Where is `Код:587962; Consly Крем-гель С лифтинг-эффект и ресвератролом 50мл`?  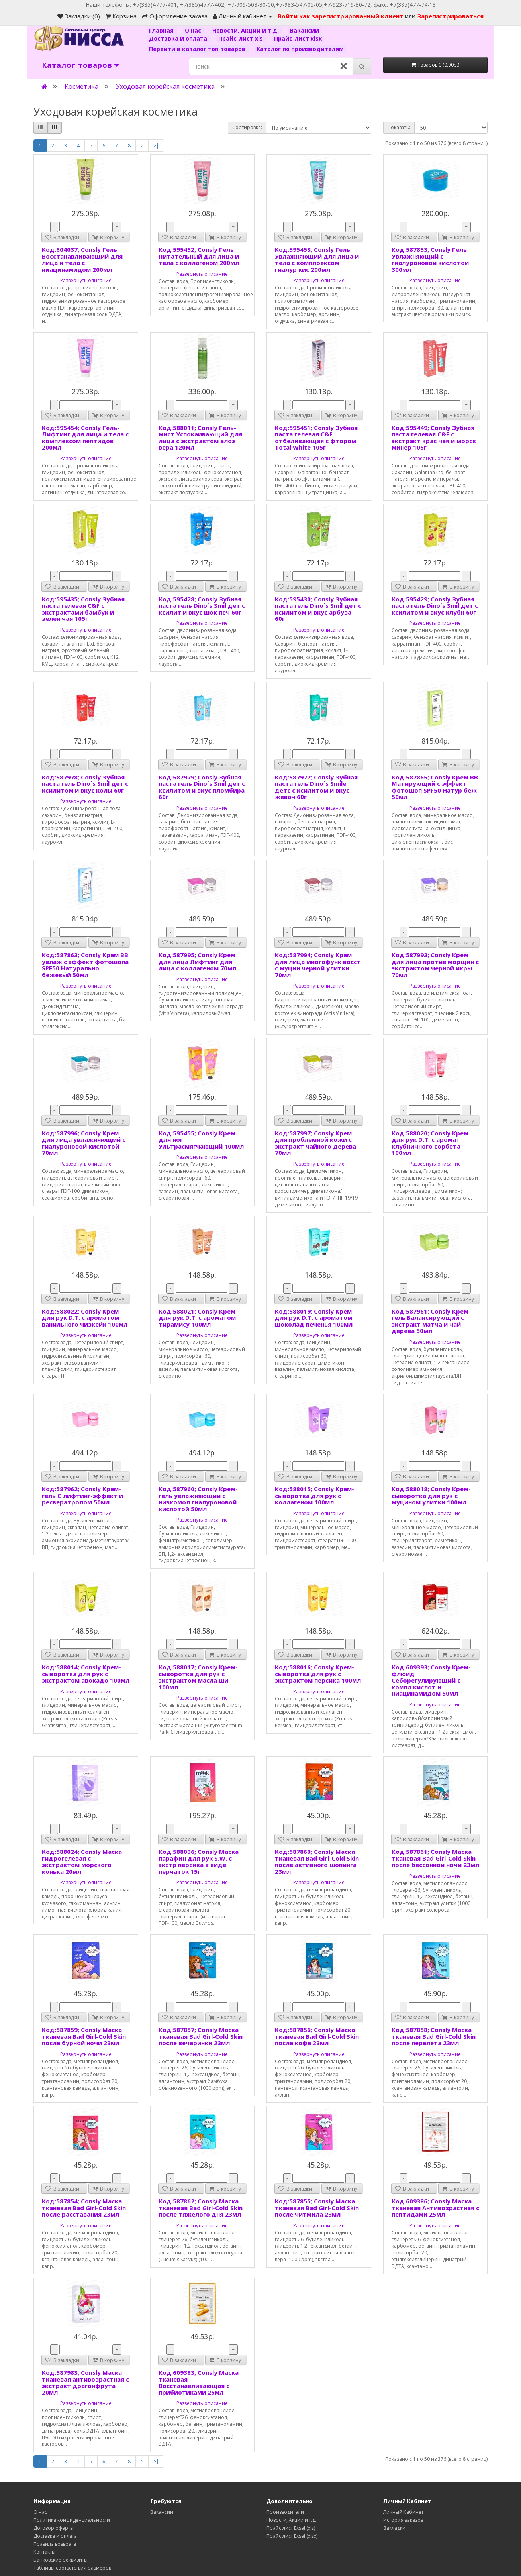 Код:587962; Consly Крем-гель С лифтинг-эффект и ресвератролом 50мл is located at coordinates (82, 1495).